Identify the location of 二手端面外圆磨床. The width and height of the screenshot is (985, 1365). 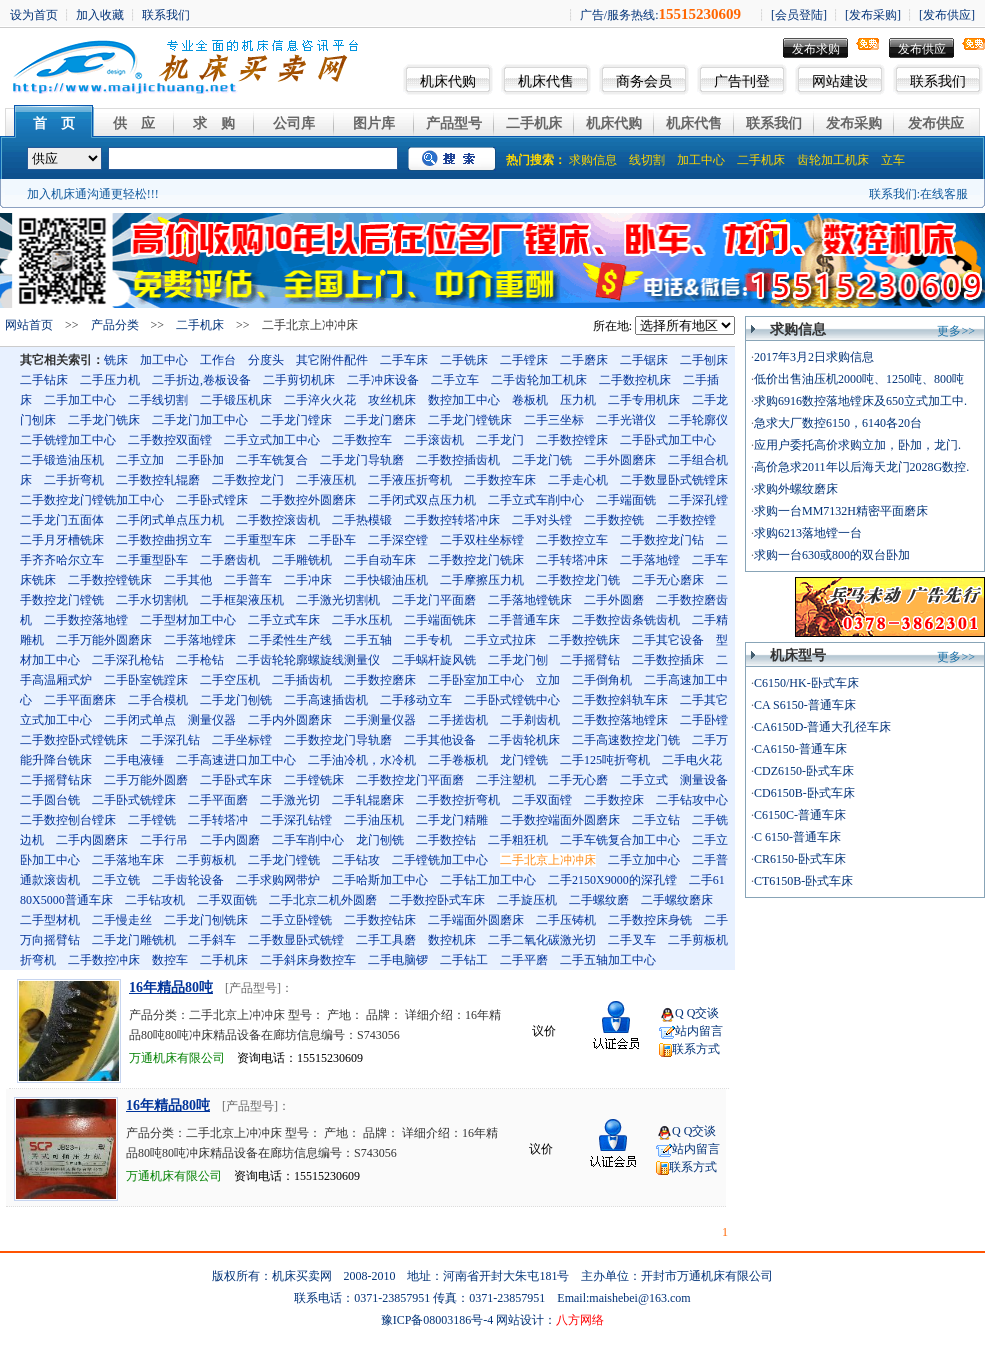
(476, 920).